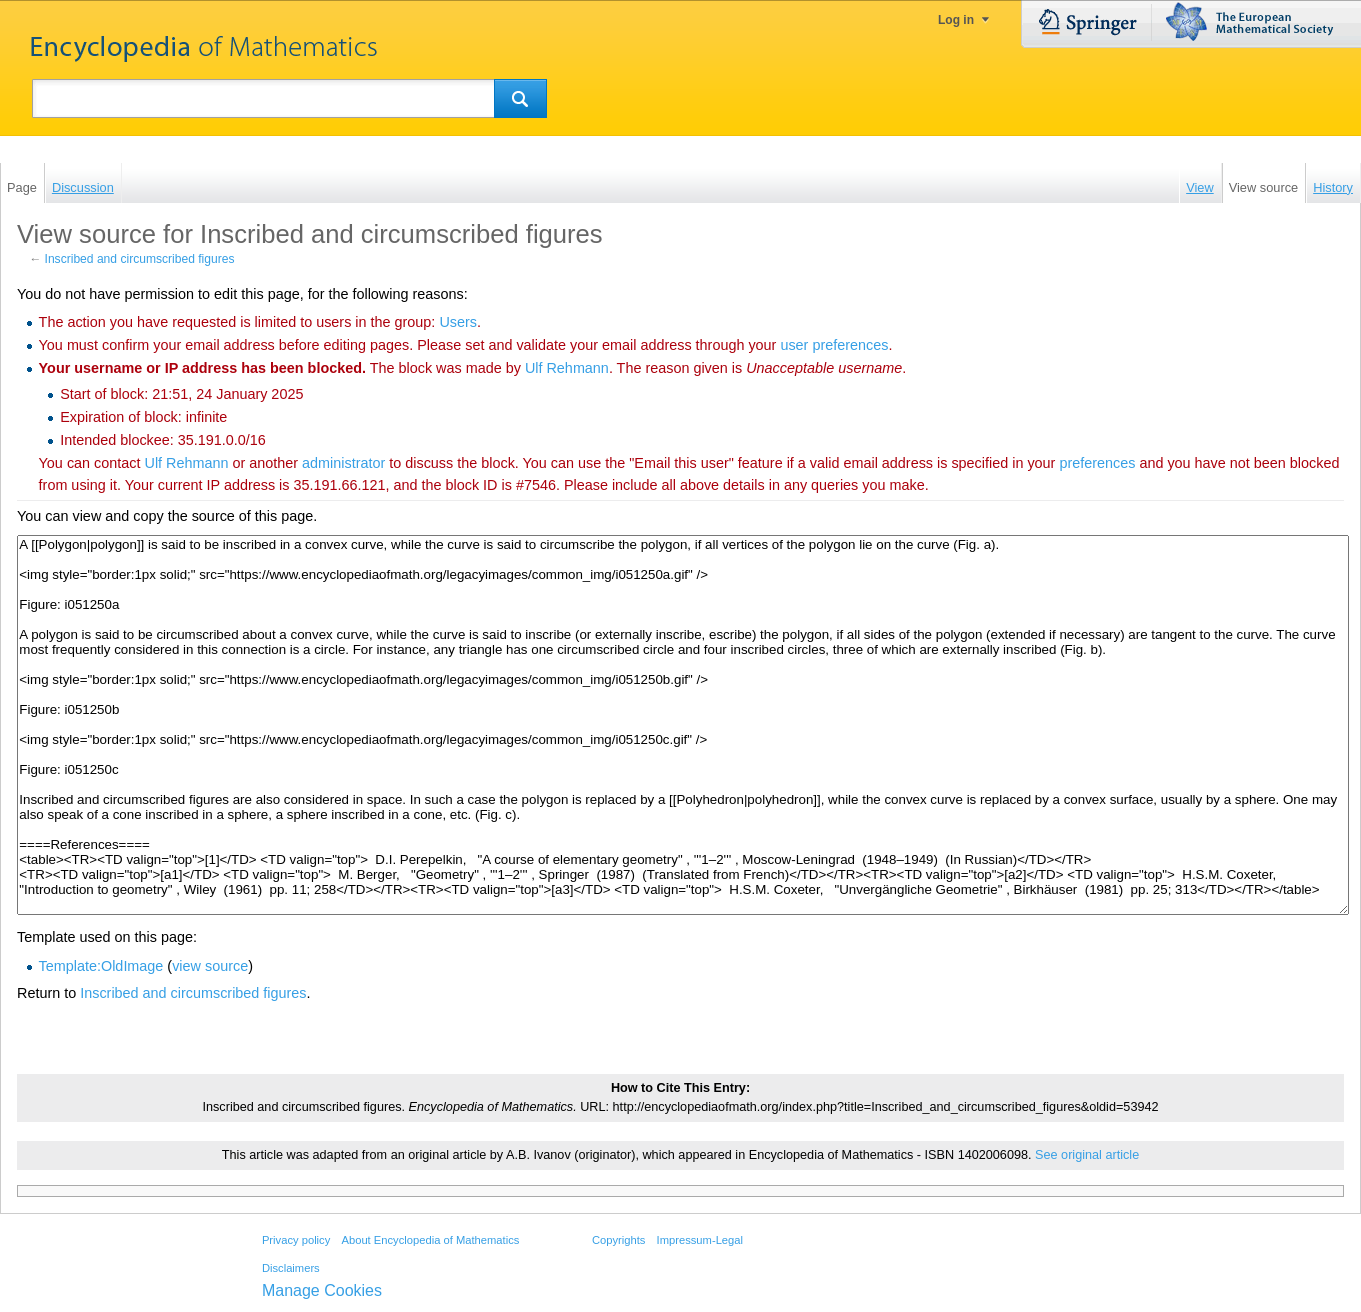 Image resolution: width=1361 pixels, height=1312 pixels. Describe the element at coordinates (700, 1240) in the screenshot. I see `Impressum-Legal` at that location.